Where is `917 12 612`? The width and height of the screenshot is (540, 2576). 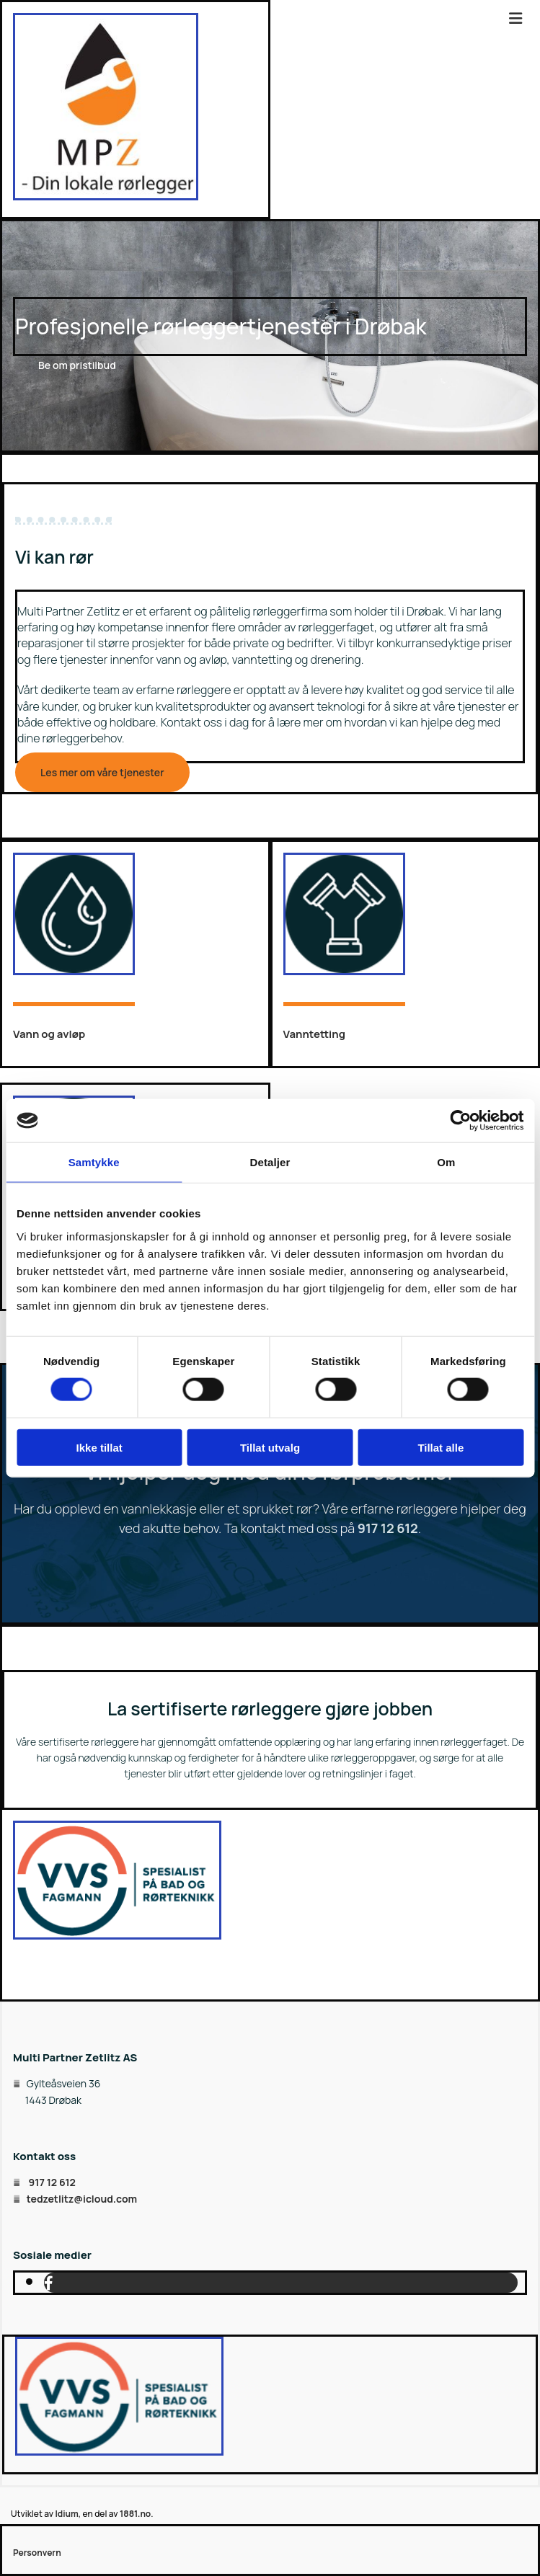
917 12 612 is located at coordinates (388, 1528).